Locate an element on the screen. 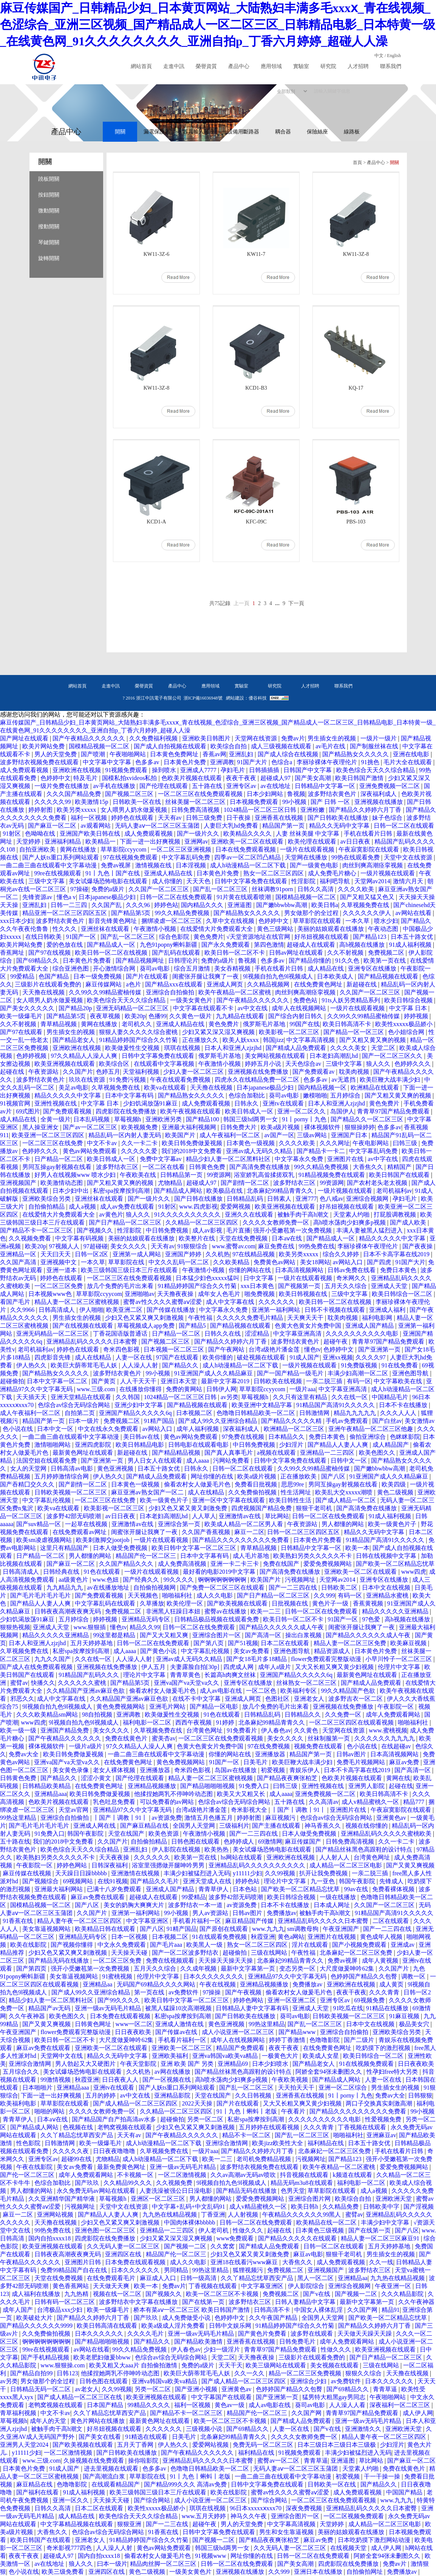  先锋资源av is located at coordinates (38, 897).